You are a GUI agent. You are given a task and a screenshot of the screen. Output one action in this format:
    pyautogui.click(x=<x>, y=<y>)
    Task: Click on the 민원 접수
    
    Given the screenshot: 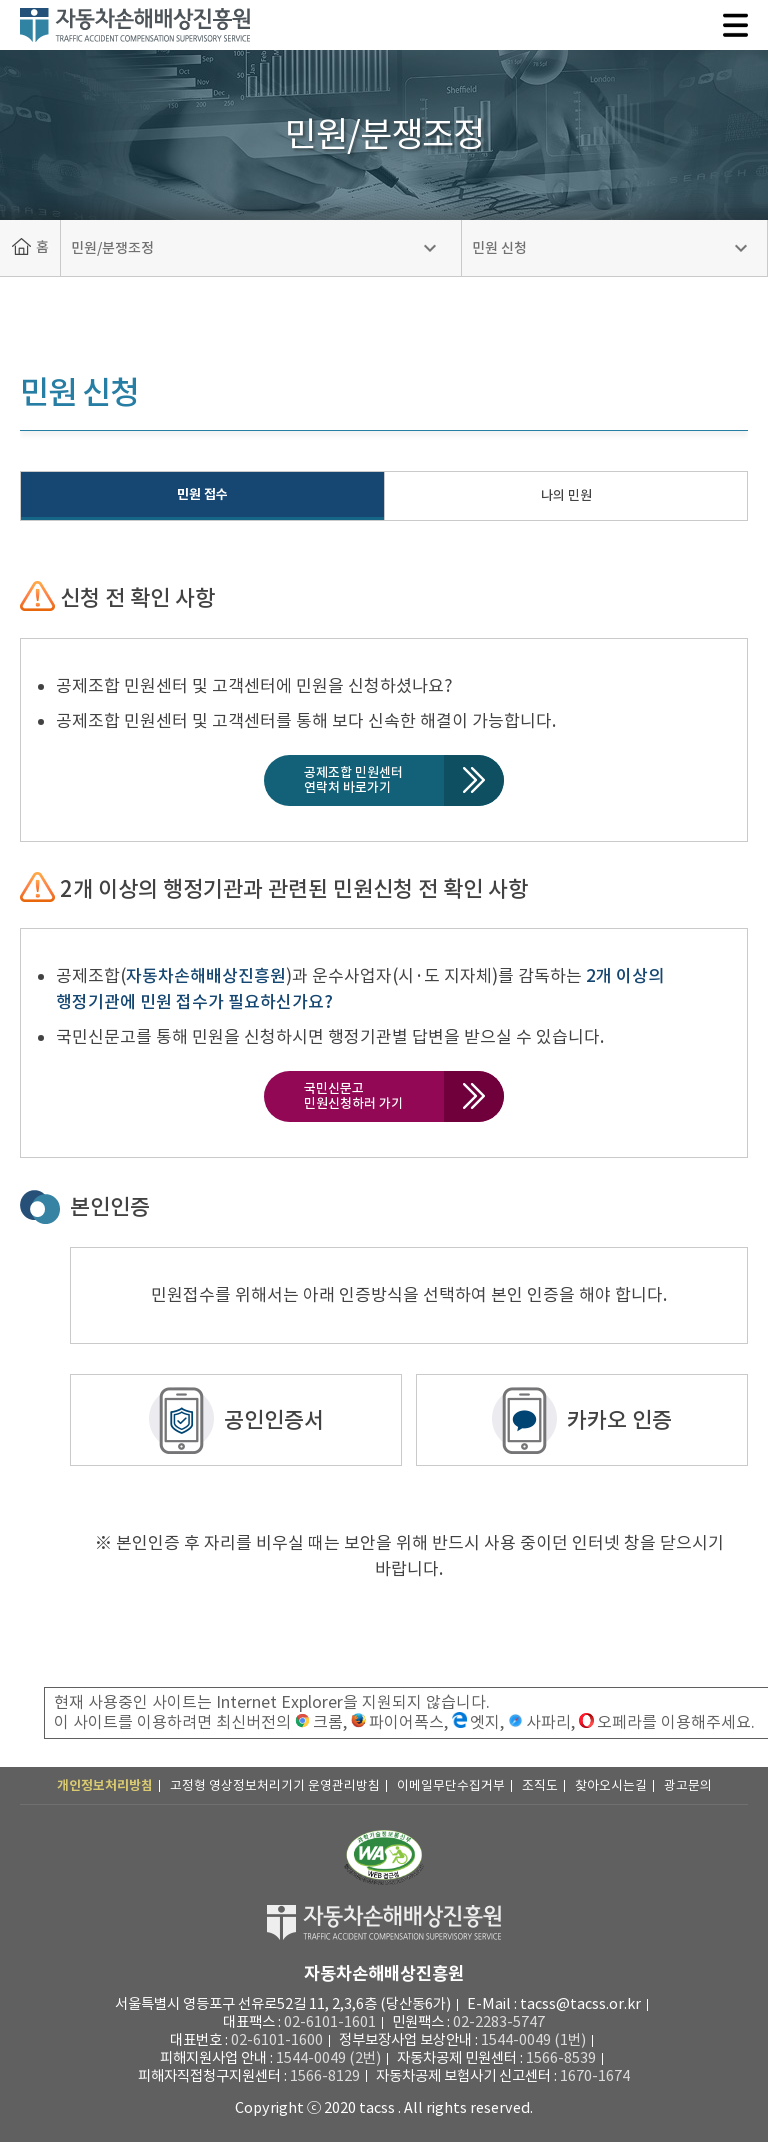 What is the action you would take?
    pyautogui.click(x=202, y=494)
    